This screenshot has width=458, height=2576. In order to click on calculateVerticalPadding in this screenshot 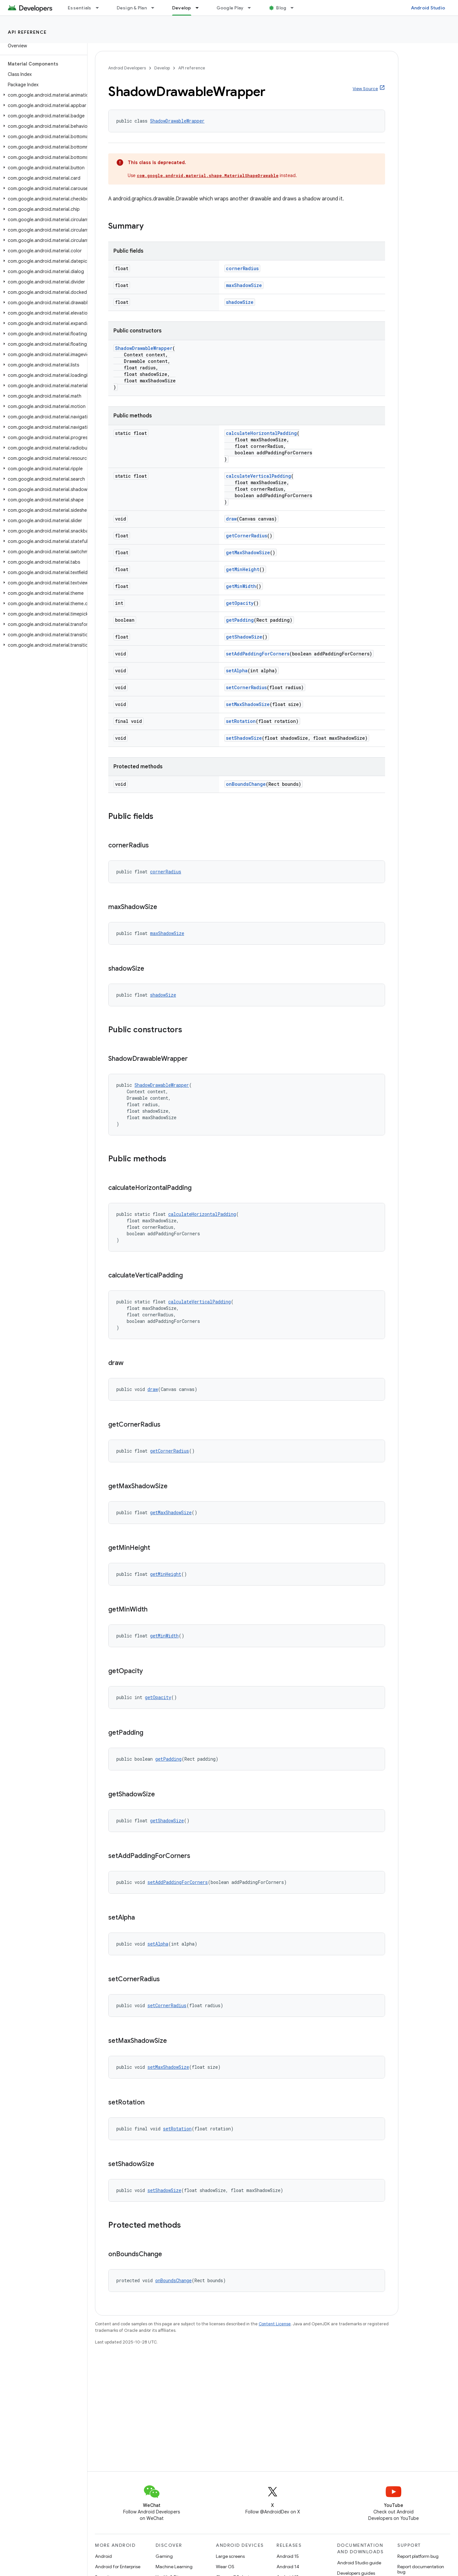, I will do `click(258, 476)`.